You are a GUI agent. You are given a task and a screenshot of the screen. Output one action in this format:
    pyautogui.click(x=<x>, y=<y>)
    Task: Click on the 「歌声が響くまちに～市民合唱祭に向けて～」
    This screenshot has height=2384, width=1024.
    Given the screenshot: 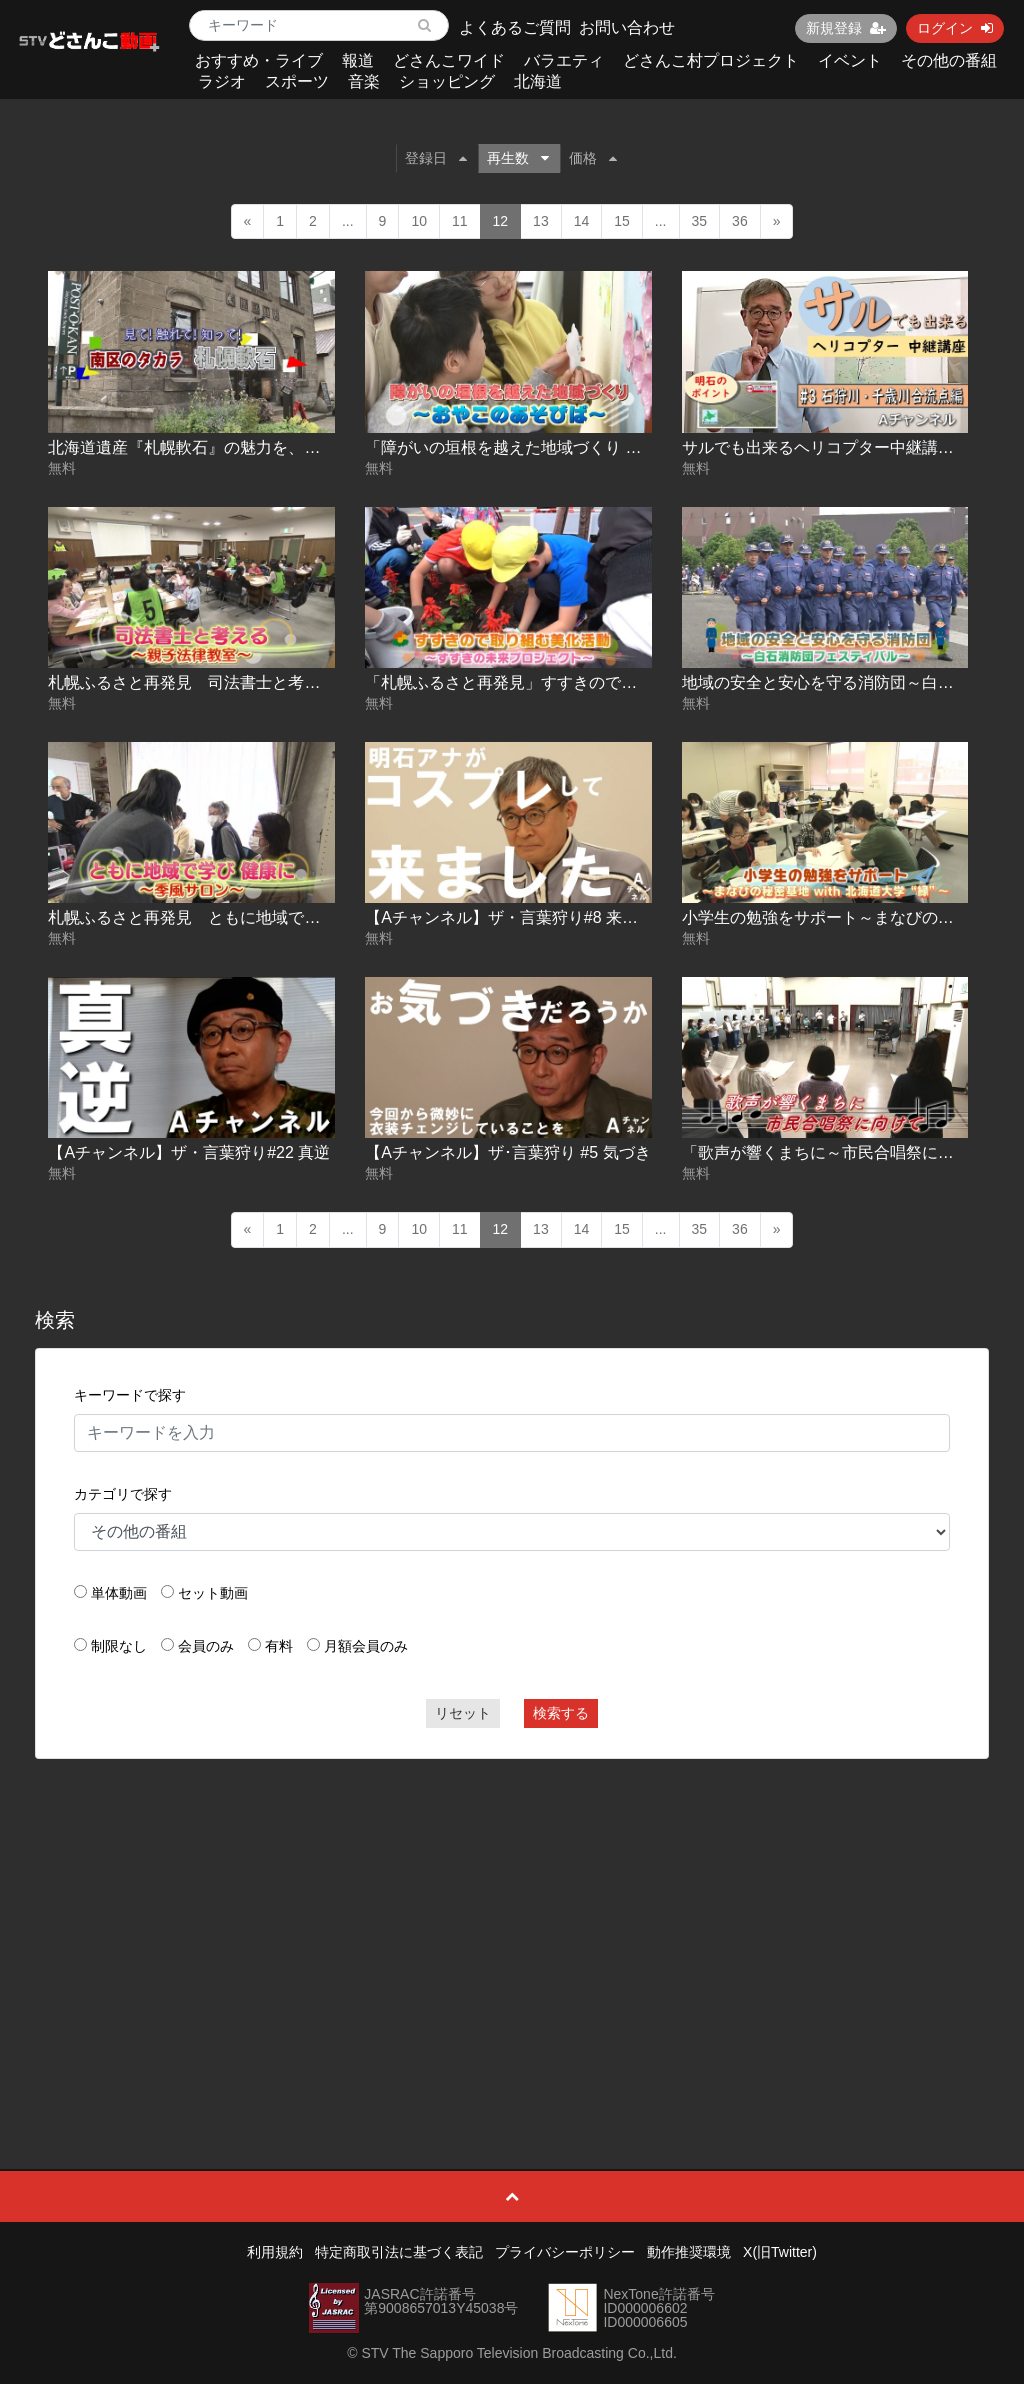 What is the action you would take?
    pyautogui.click(x=850, y=1152)
    